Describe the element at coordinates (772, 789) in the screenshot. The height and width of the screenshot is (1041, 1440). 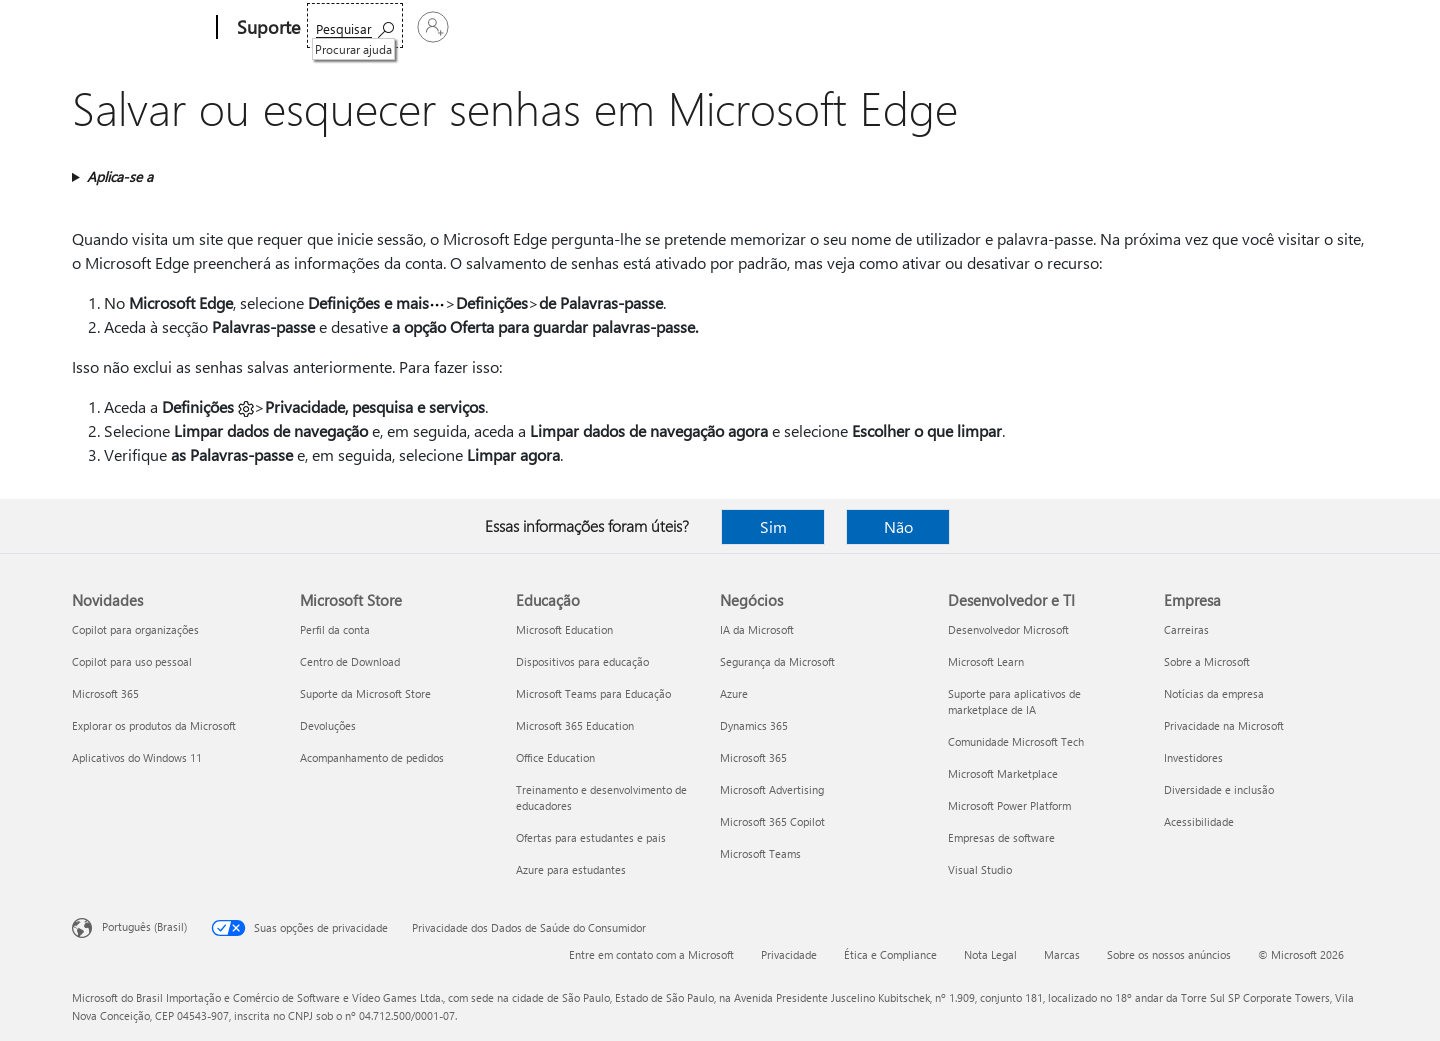
I see `Microsoft Advertising [Microsoft Advertising Negócios]` at that location.